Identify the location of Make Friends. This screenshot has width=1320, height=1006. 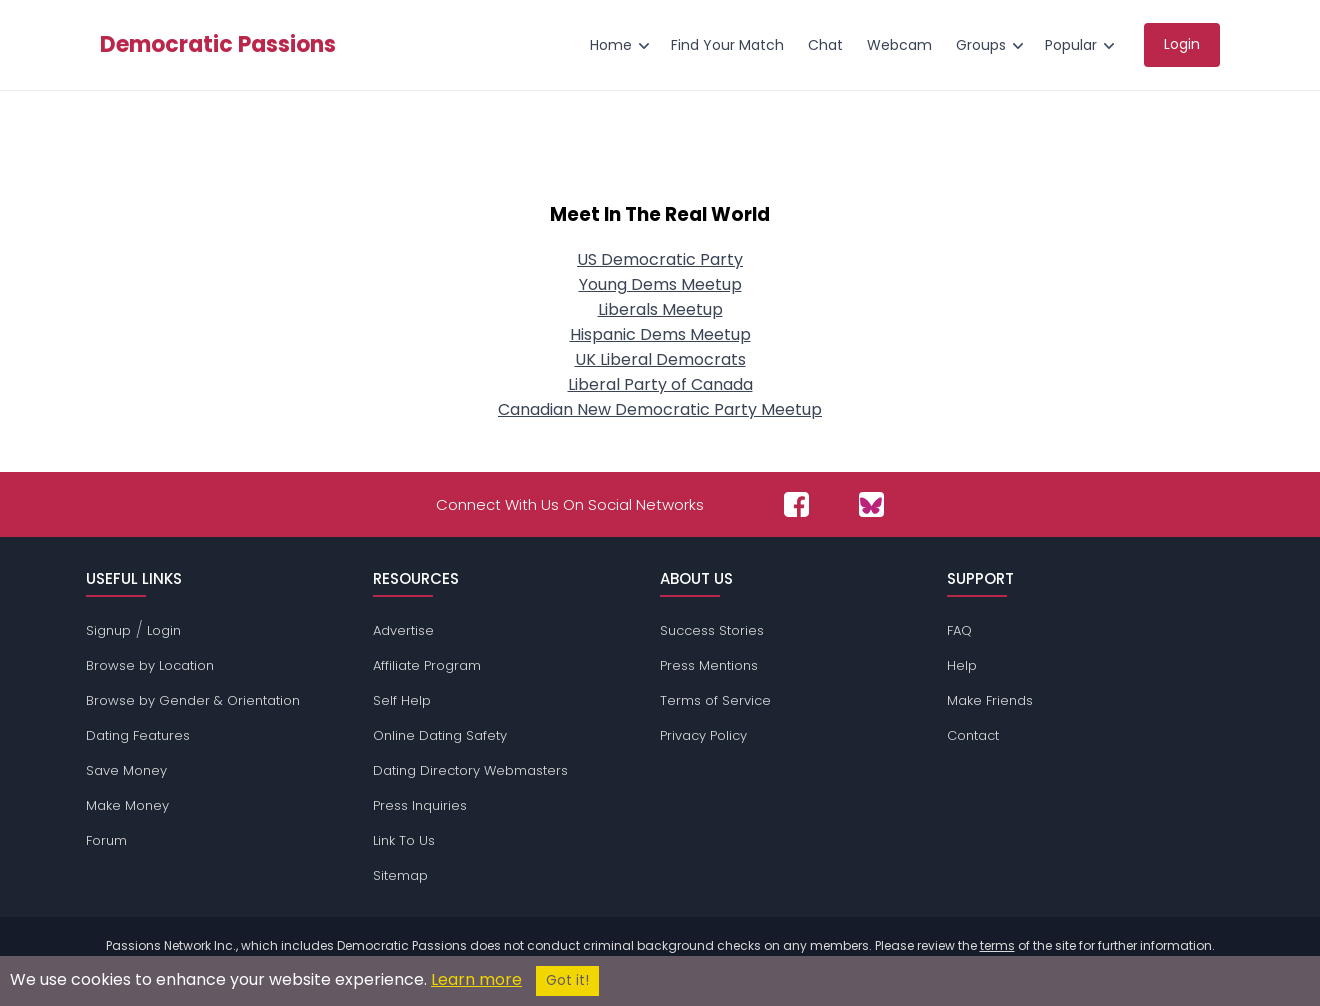
(990, 700).